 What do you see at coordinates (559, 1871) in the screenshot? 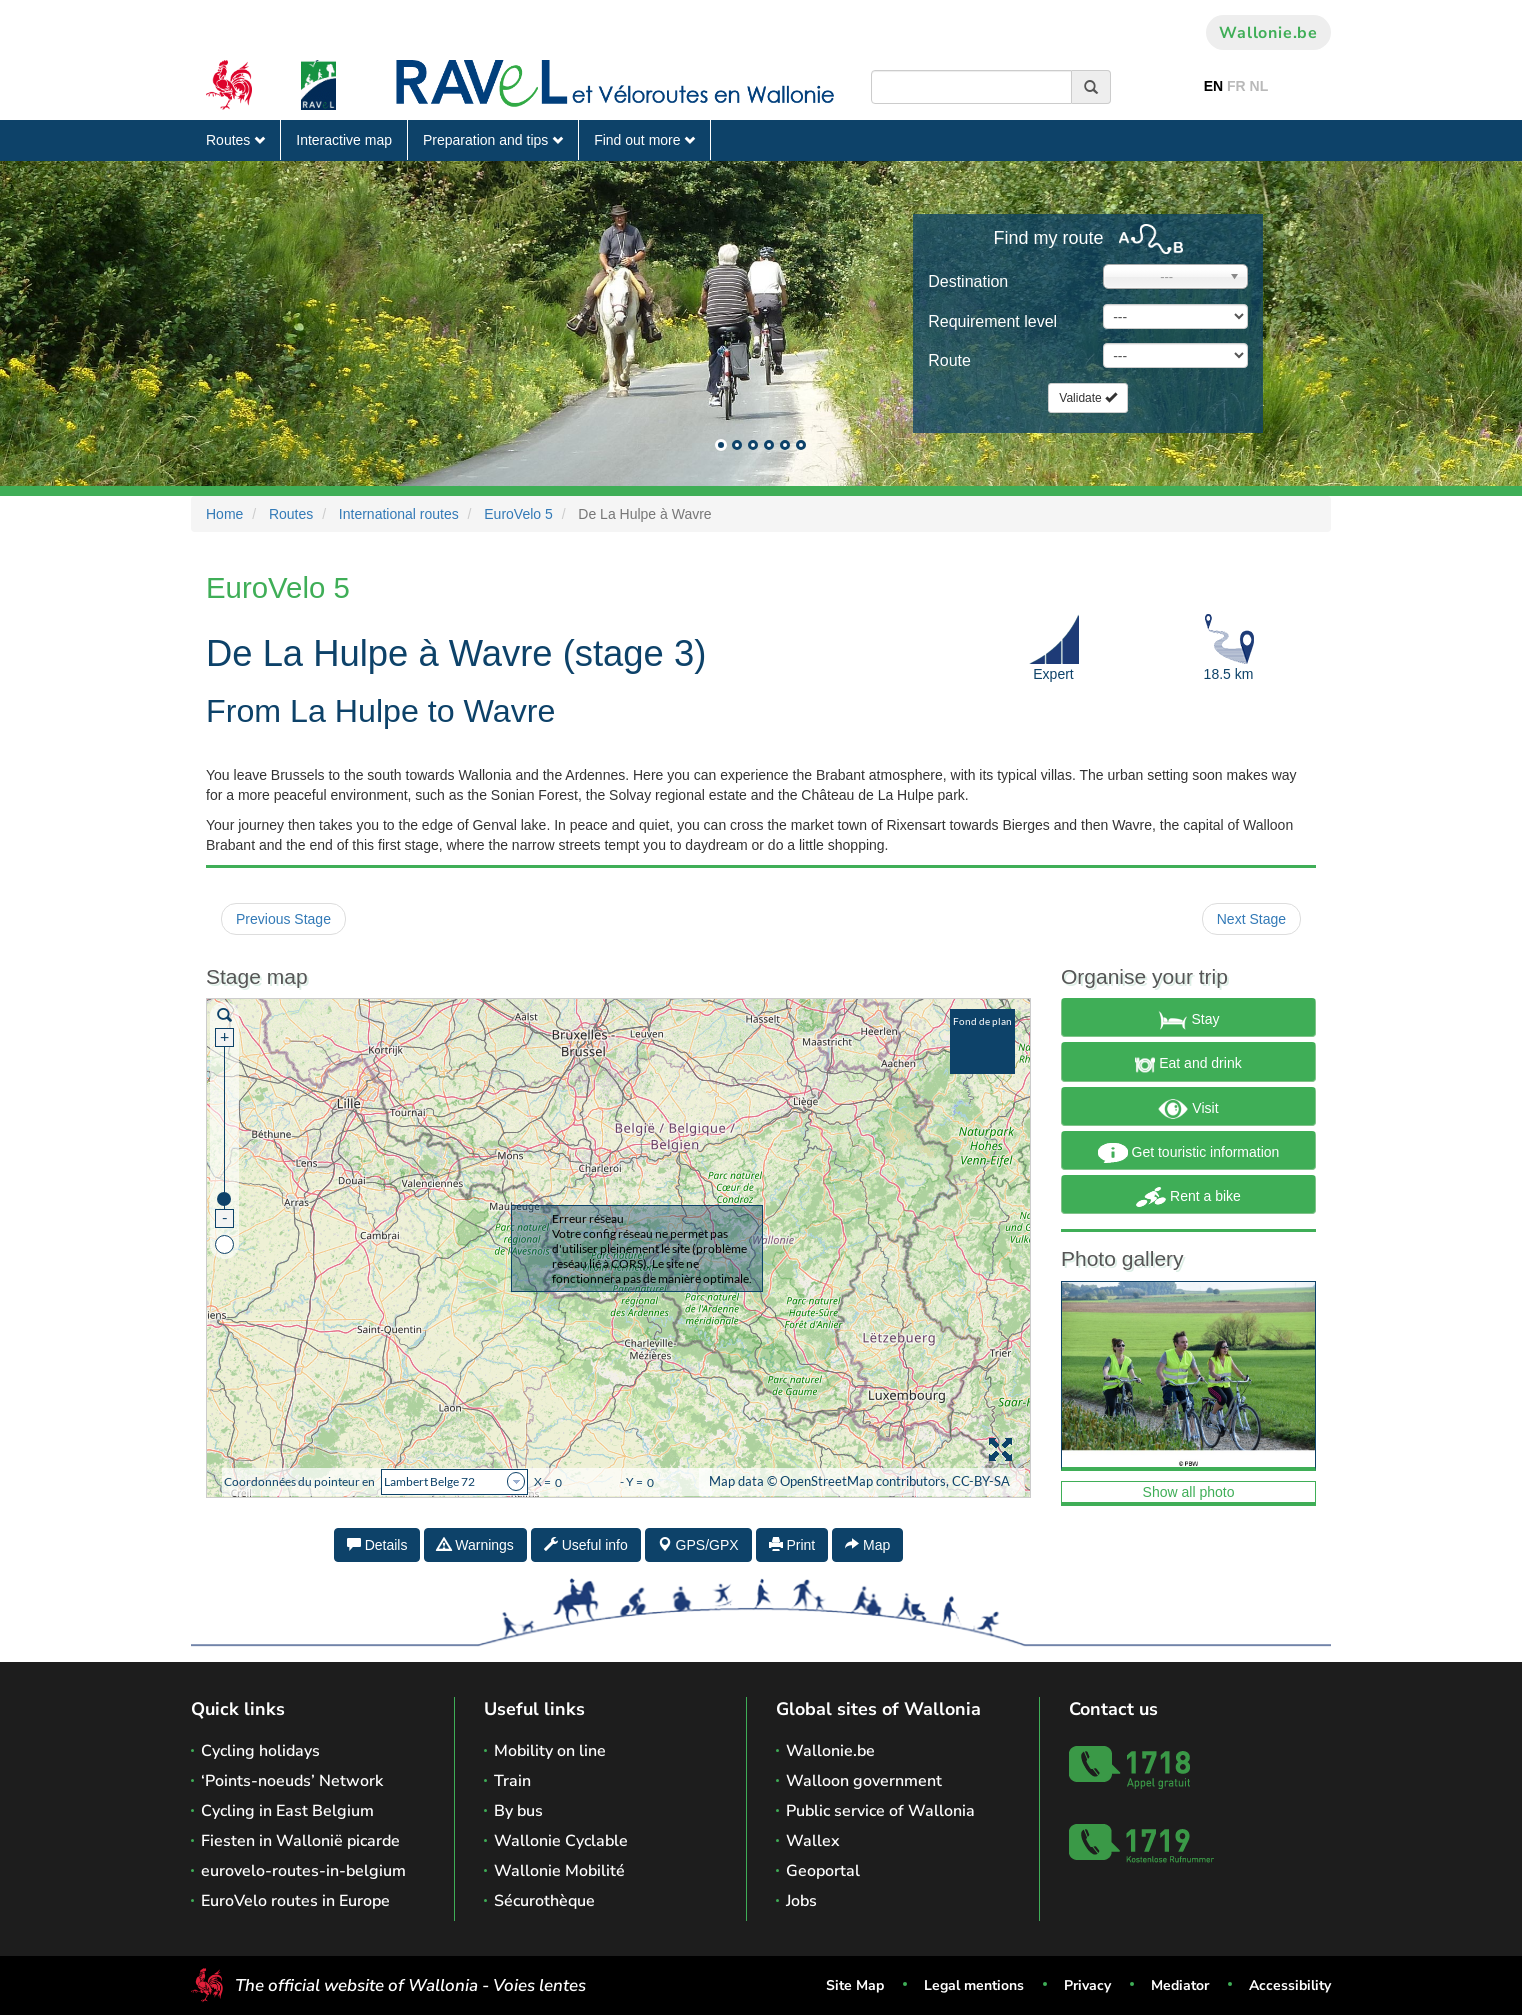
I see `Wallonie Mobilité` at bounding box center [559, 1871].